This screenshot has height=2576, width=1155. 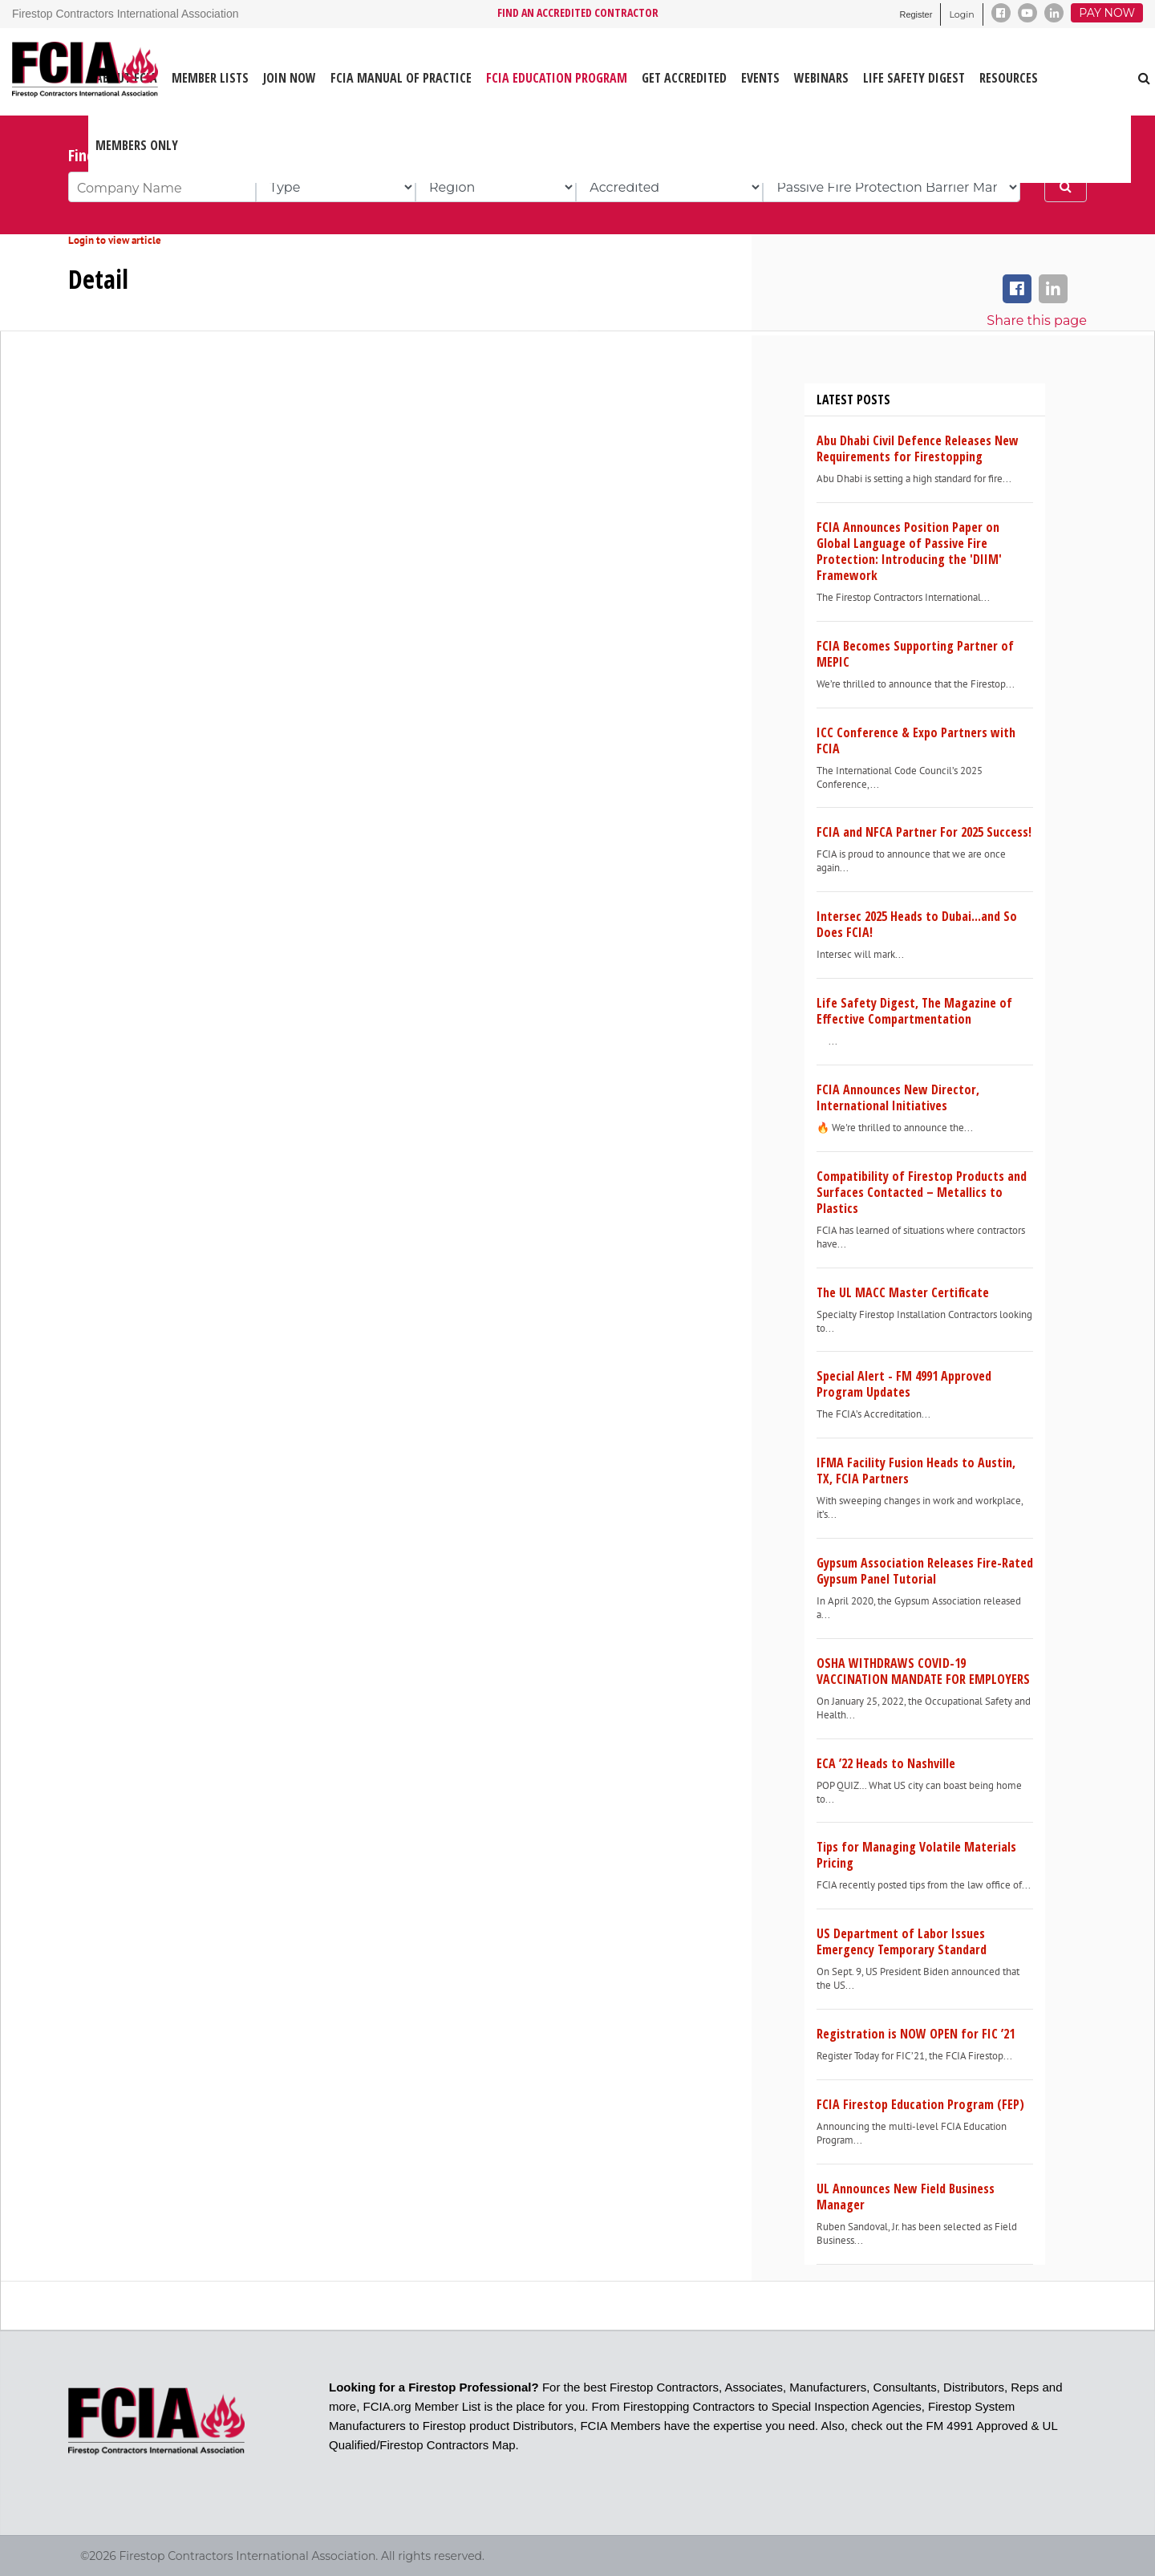 What do you see at coordinates (898, 1097) in the screenshot?
I see `FCIA Announces New Director, International Initiatives` at bounding box center [898, 1097].